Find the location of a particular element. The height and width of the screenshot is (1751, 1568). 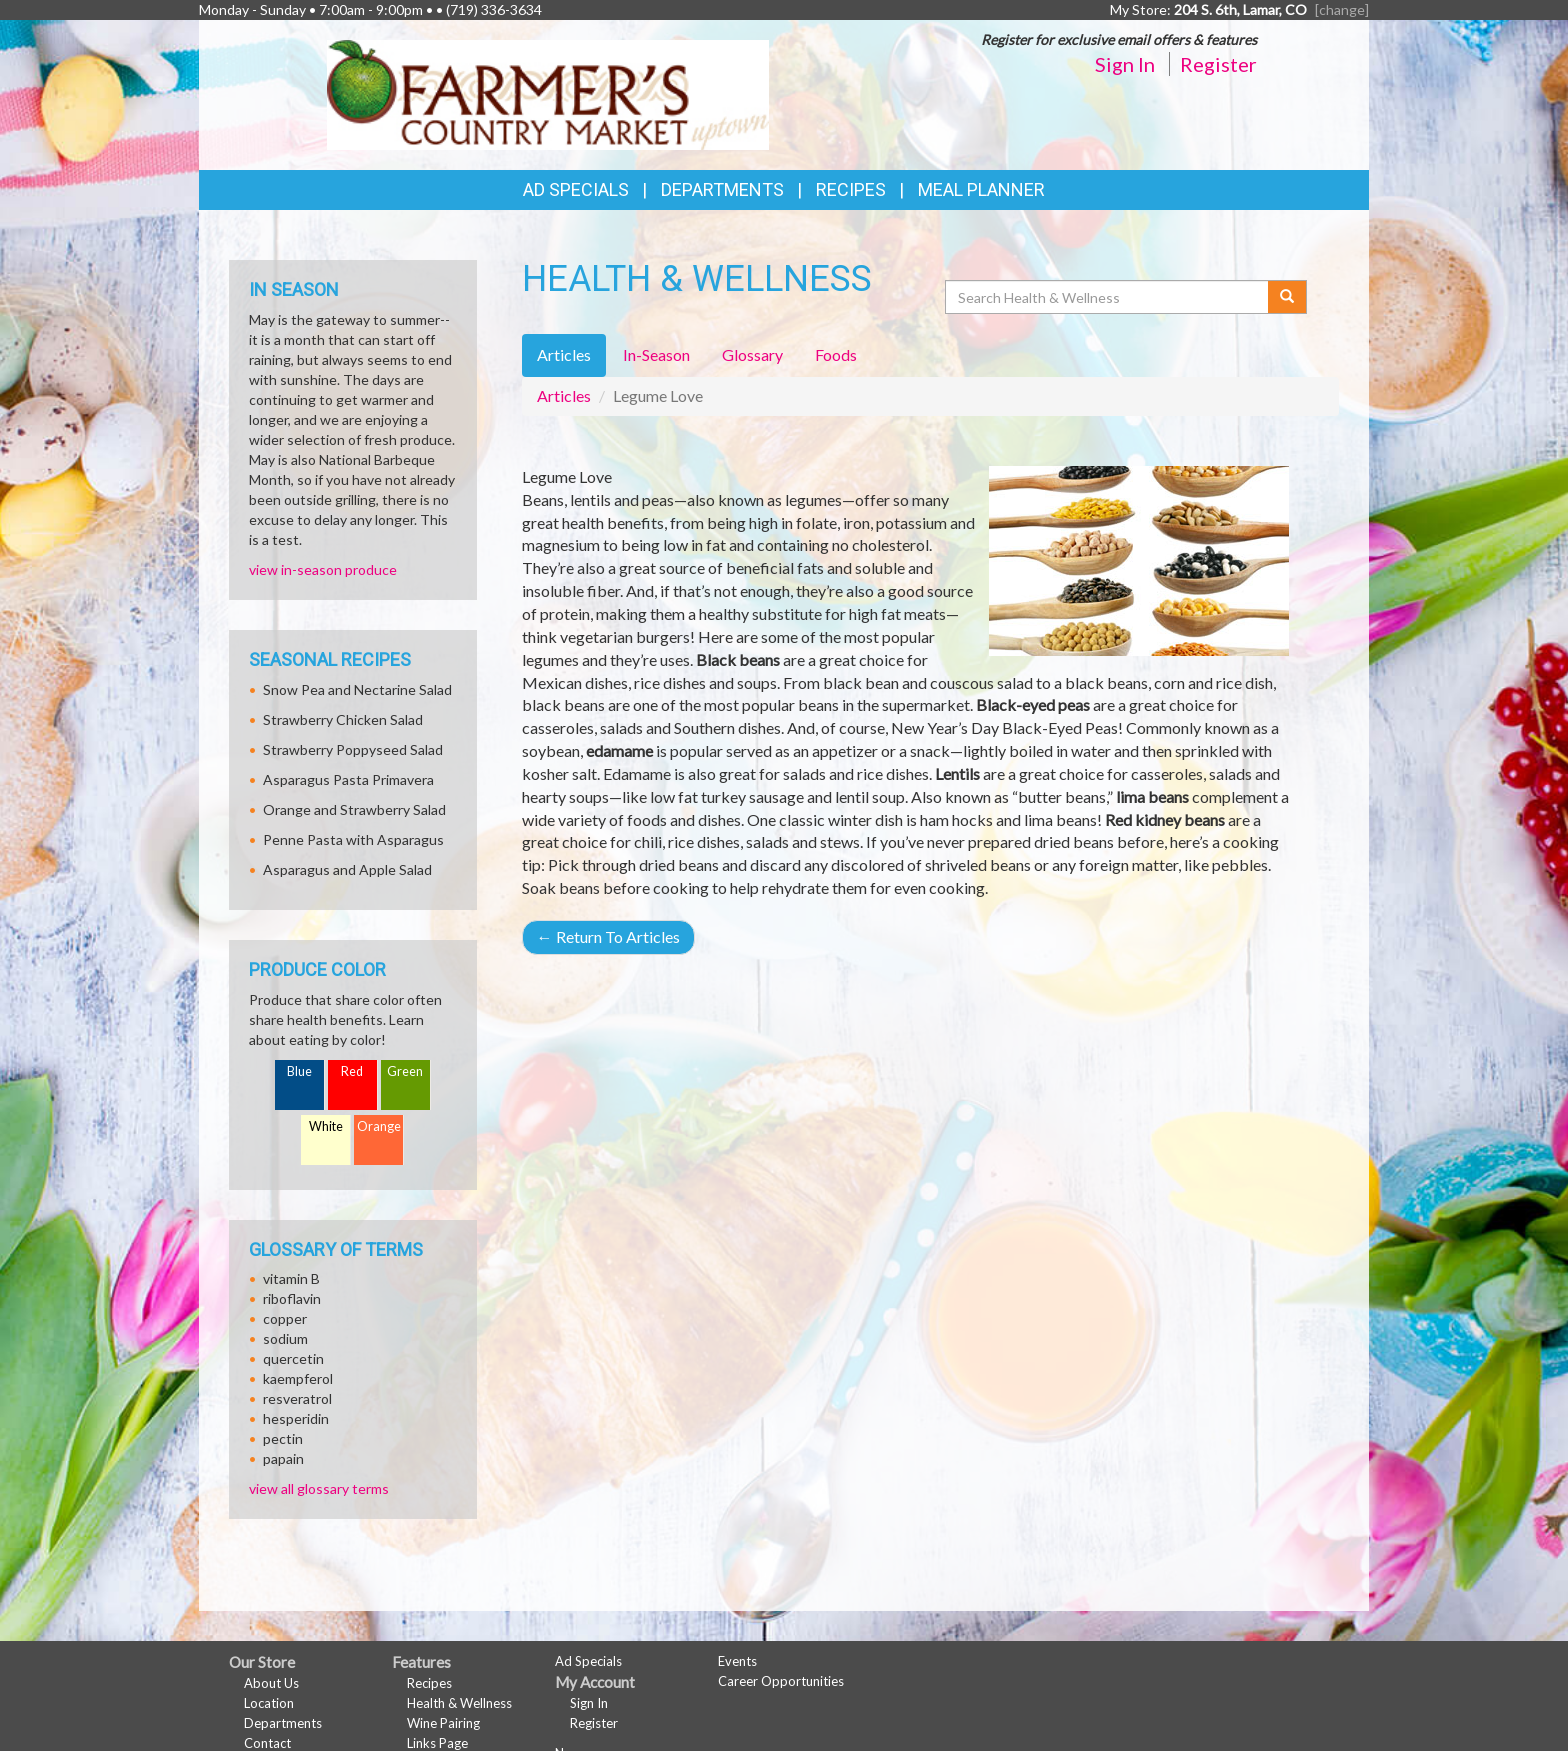

Orange and Strawberry Salad is located at coordinates (354, 809).